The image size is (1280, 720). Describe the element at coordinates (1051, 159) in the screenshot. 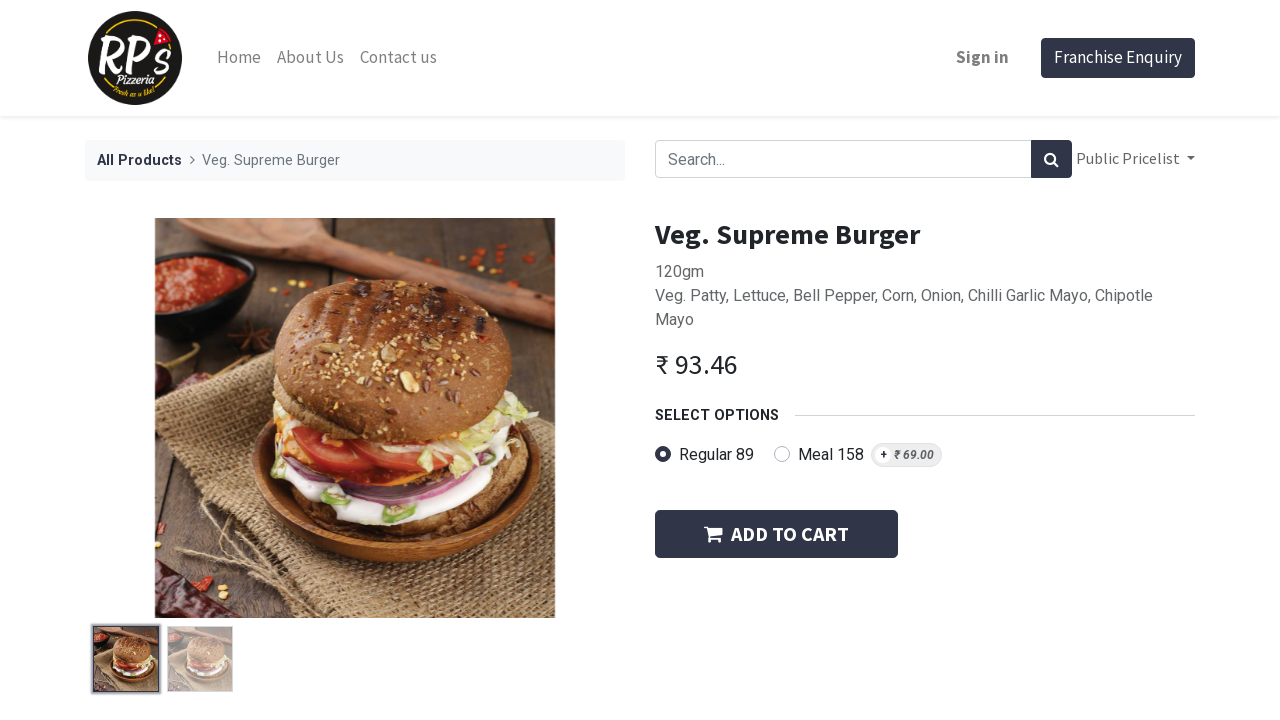

I see `[Search]` at that location.